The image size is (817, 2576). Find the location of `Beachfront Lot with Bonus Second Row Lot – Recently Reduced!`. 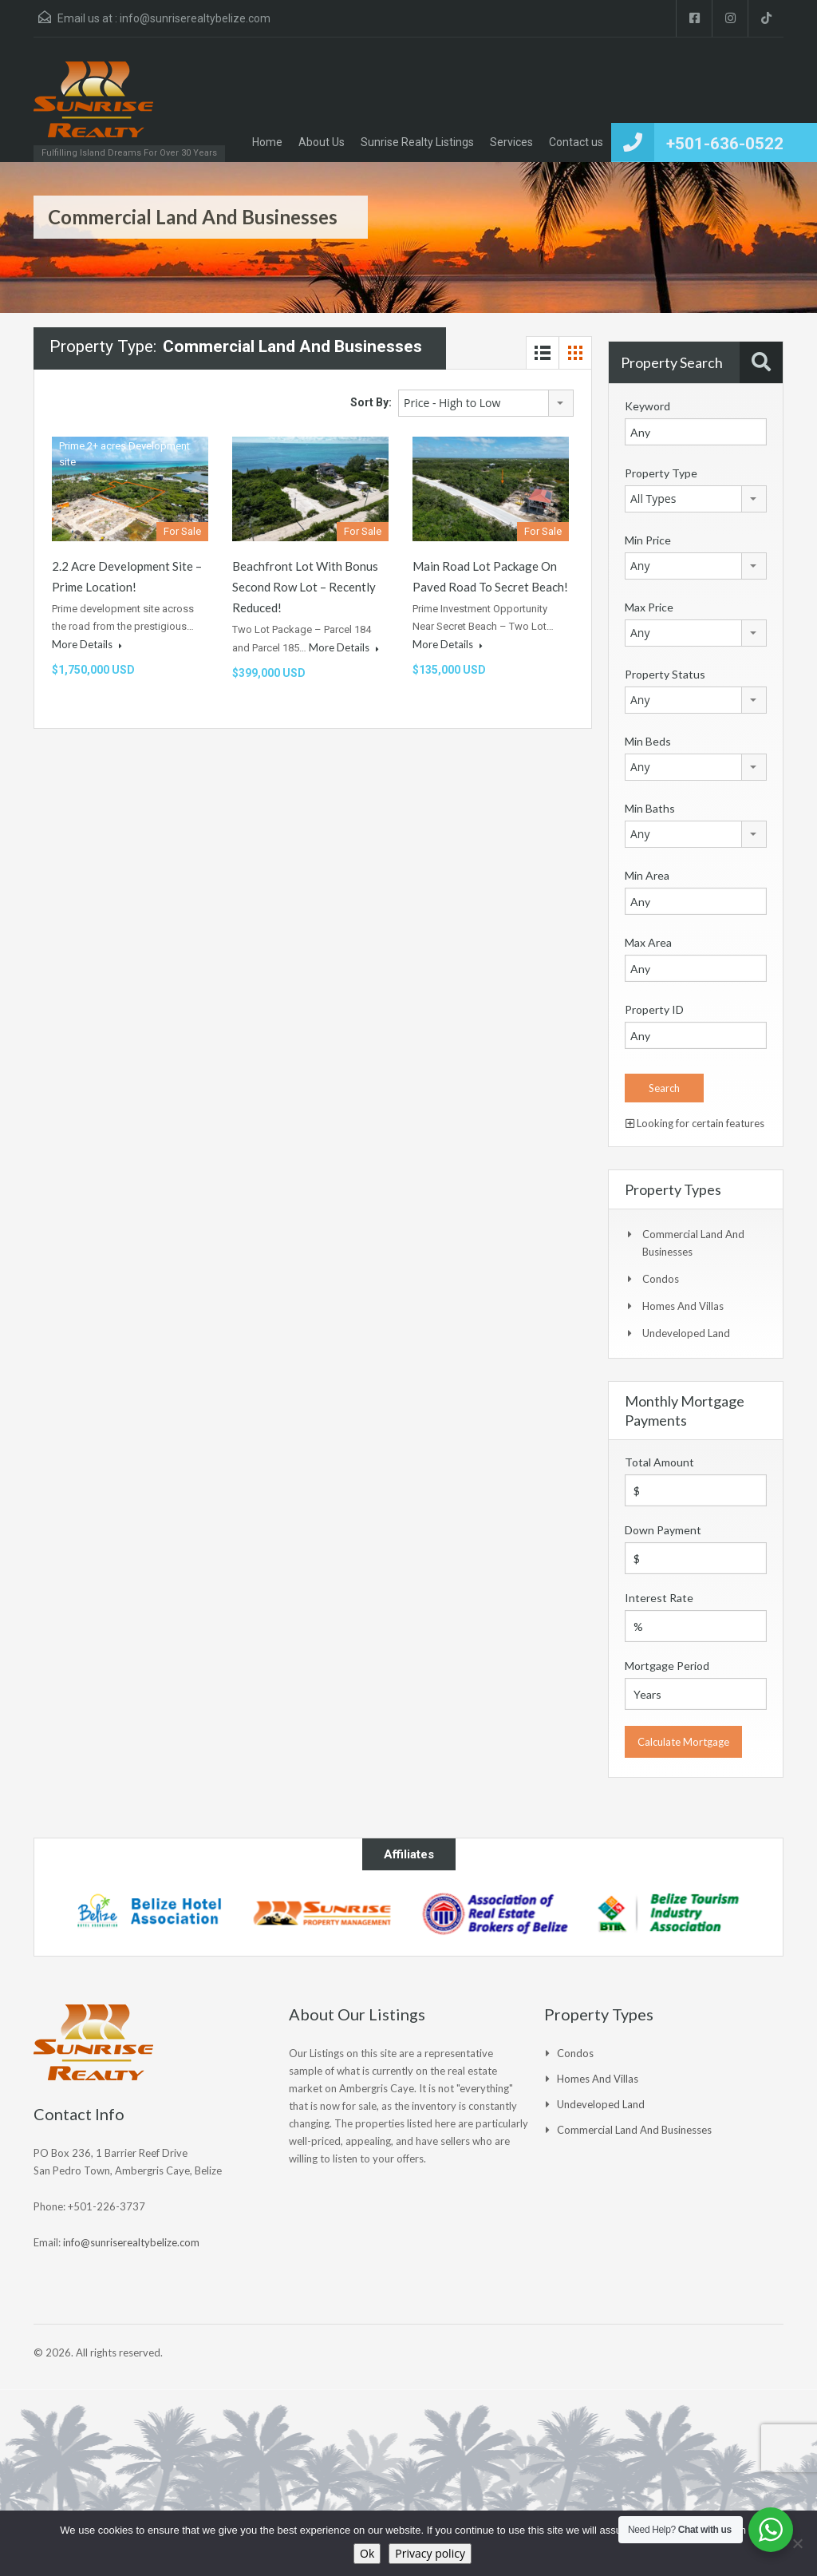

Beachfront Lot with Bonus Second Row Lot – Recently Reduced! is located at coordinates (305, 587).